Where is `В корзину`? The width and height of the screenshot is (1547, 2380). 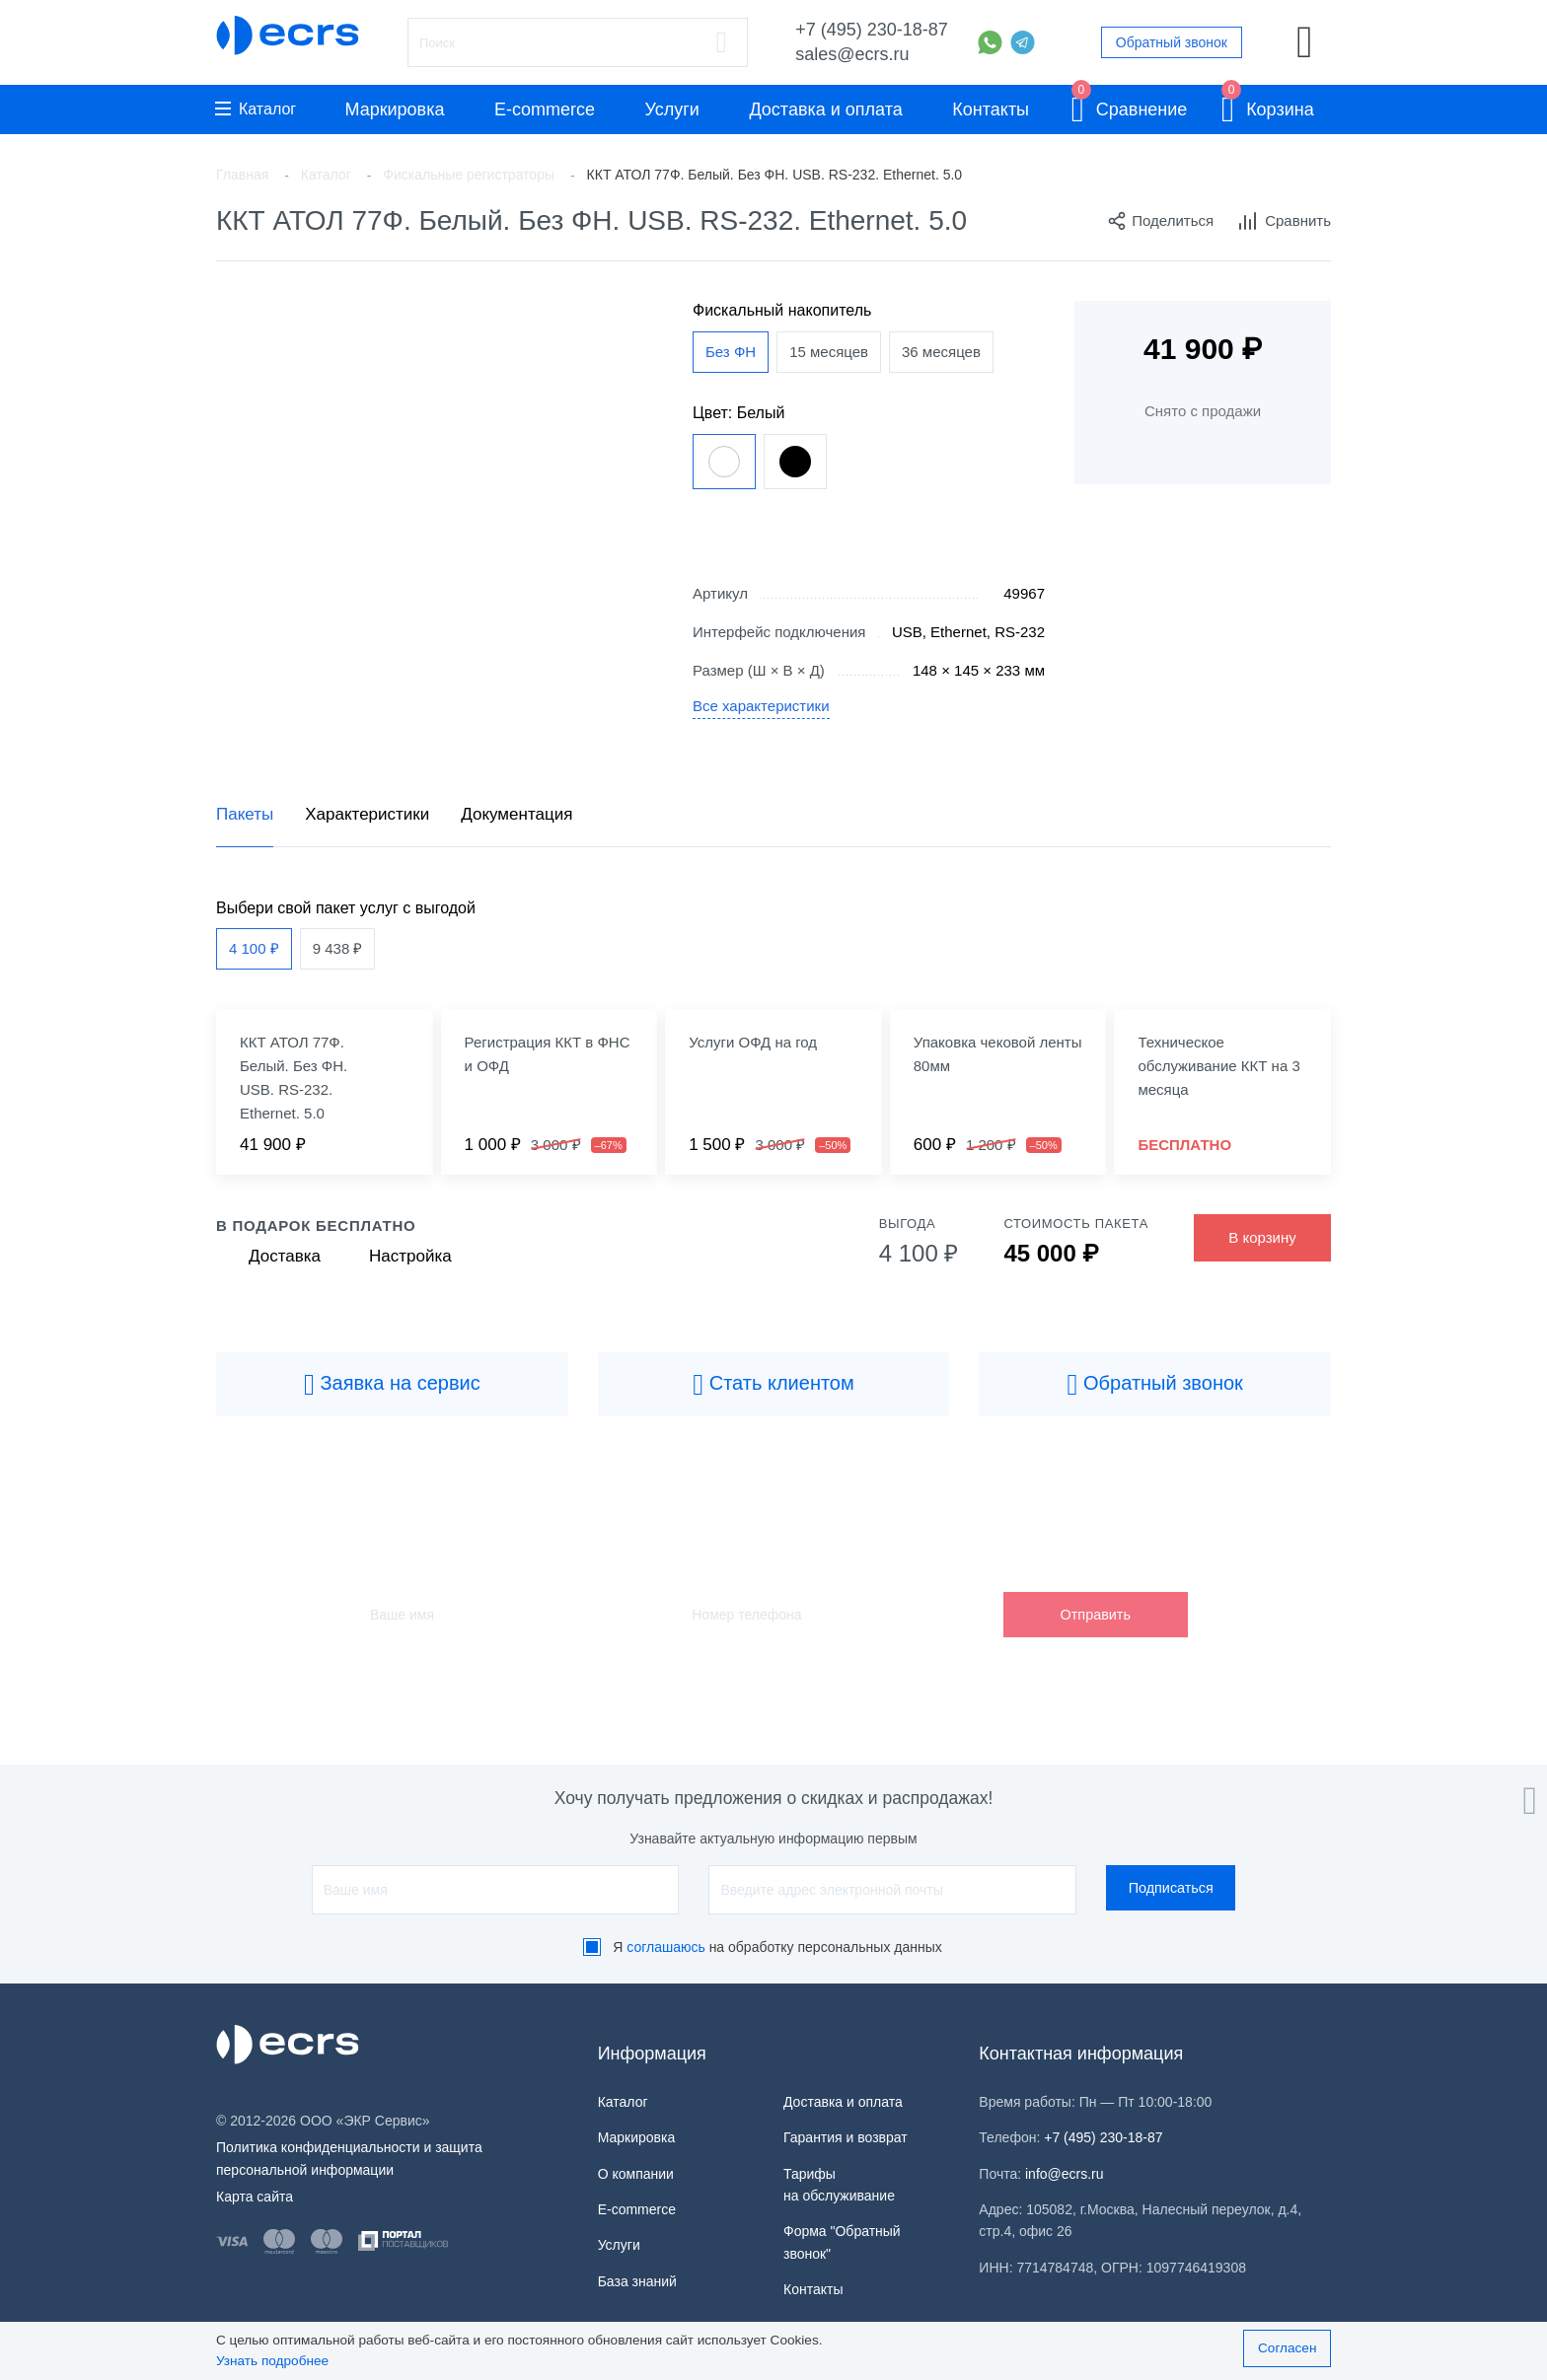 В корзину is located at coordinates (1261, 1237).